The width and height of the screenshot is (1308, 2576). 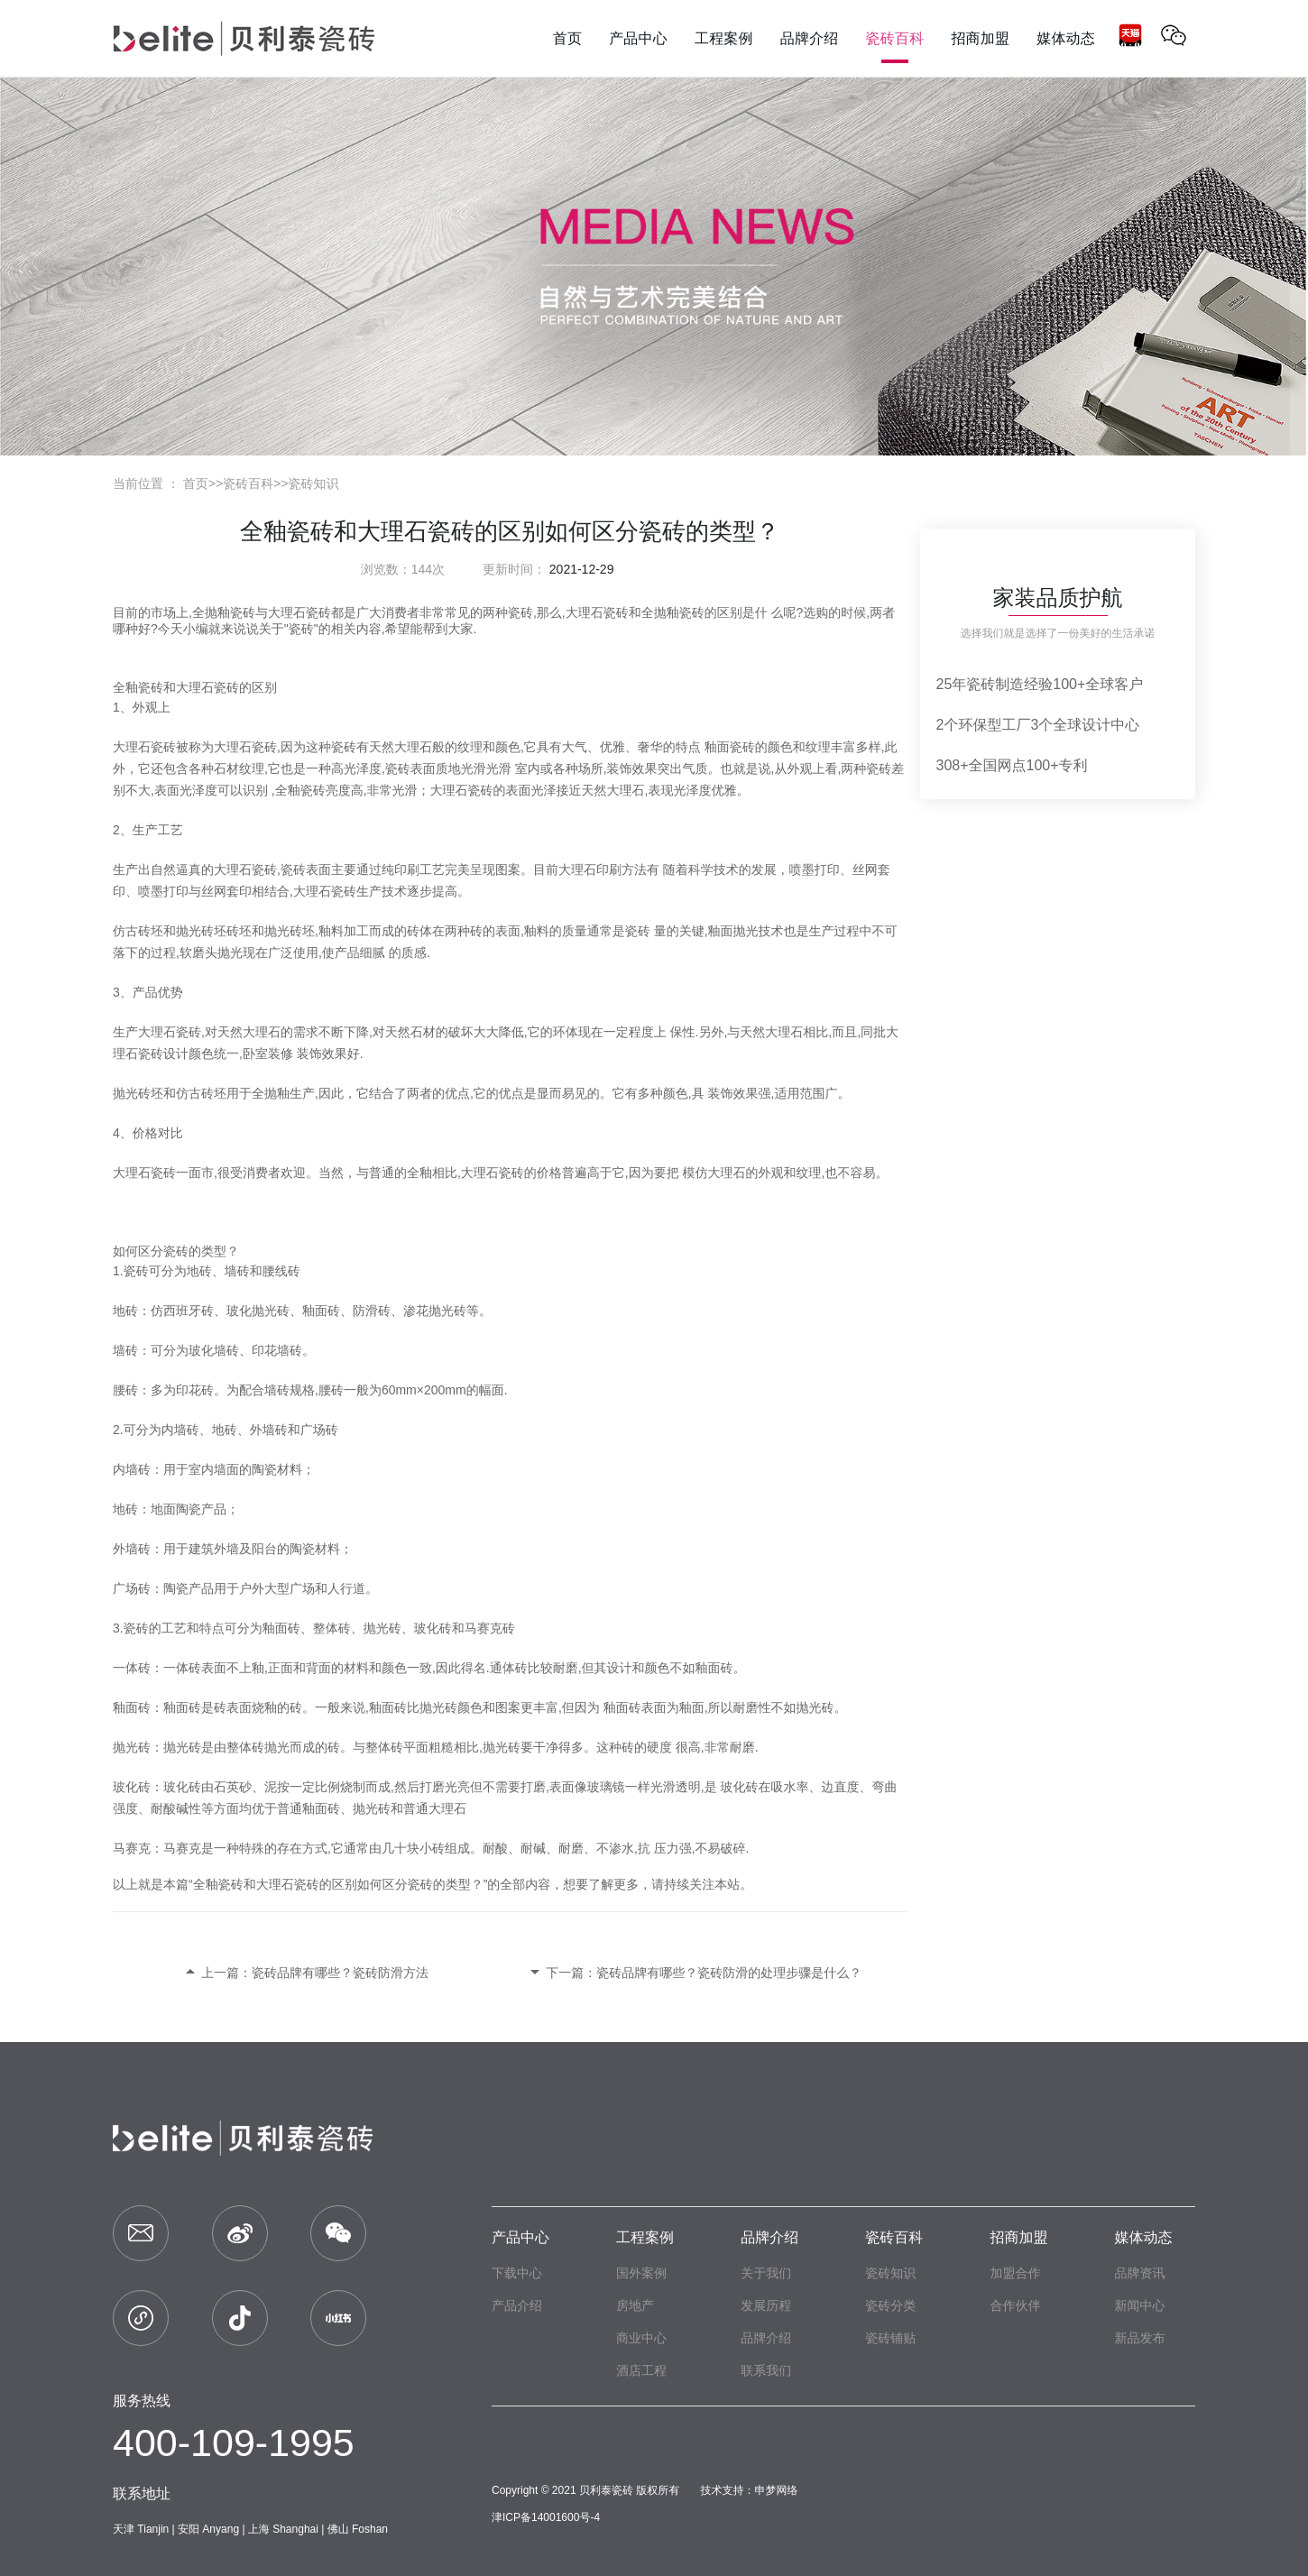 I want to click on 首页, so click(x=195, y=483).